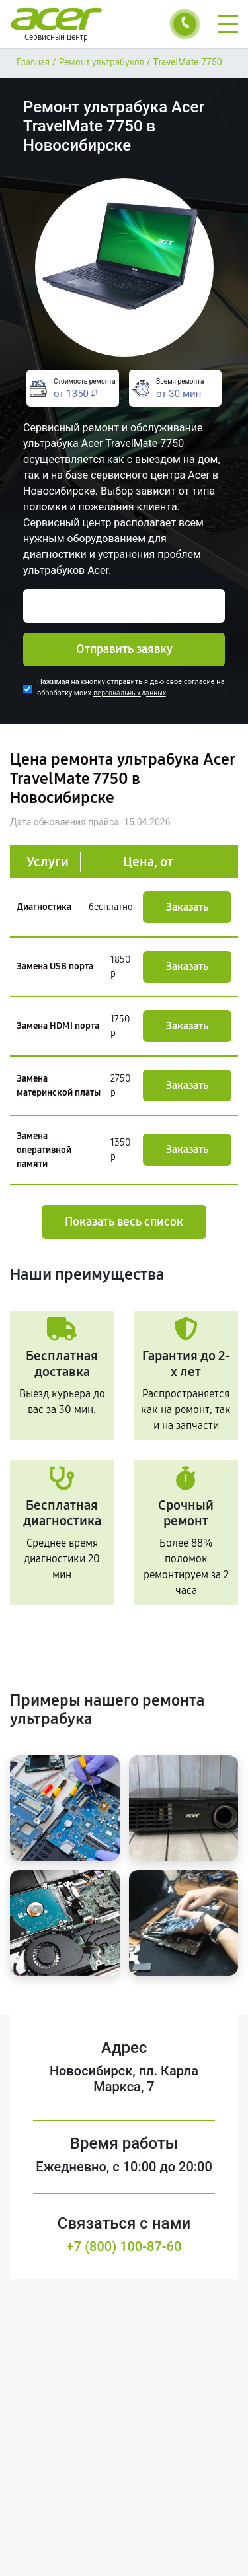 The image size is (248, 2576). Describe the element at coordinates (124, 2246) in the screenshot. I see `+7 (800) 100-87-60` at that location.